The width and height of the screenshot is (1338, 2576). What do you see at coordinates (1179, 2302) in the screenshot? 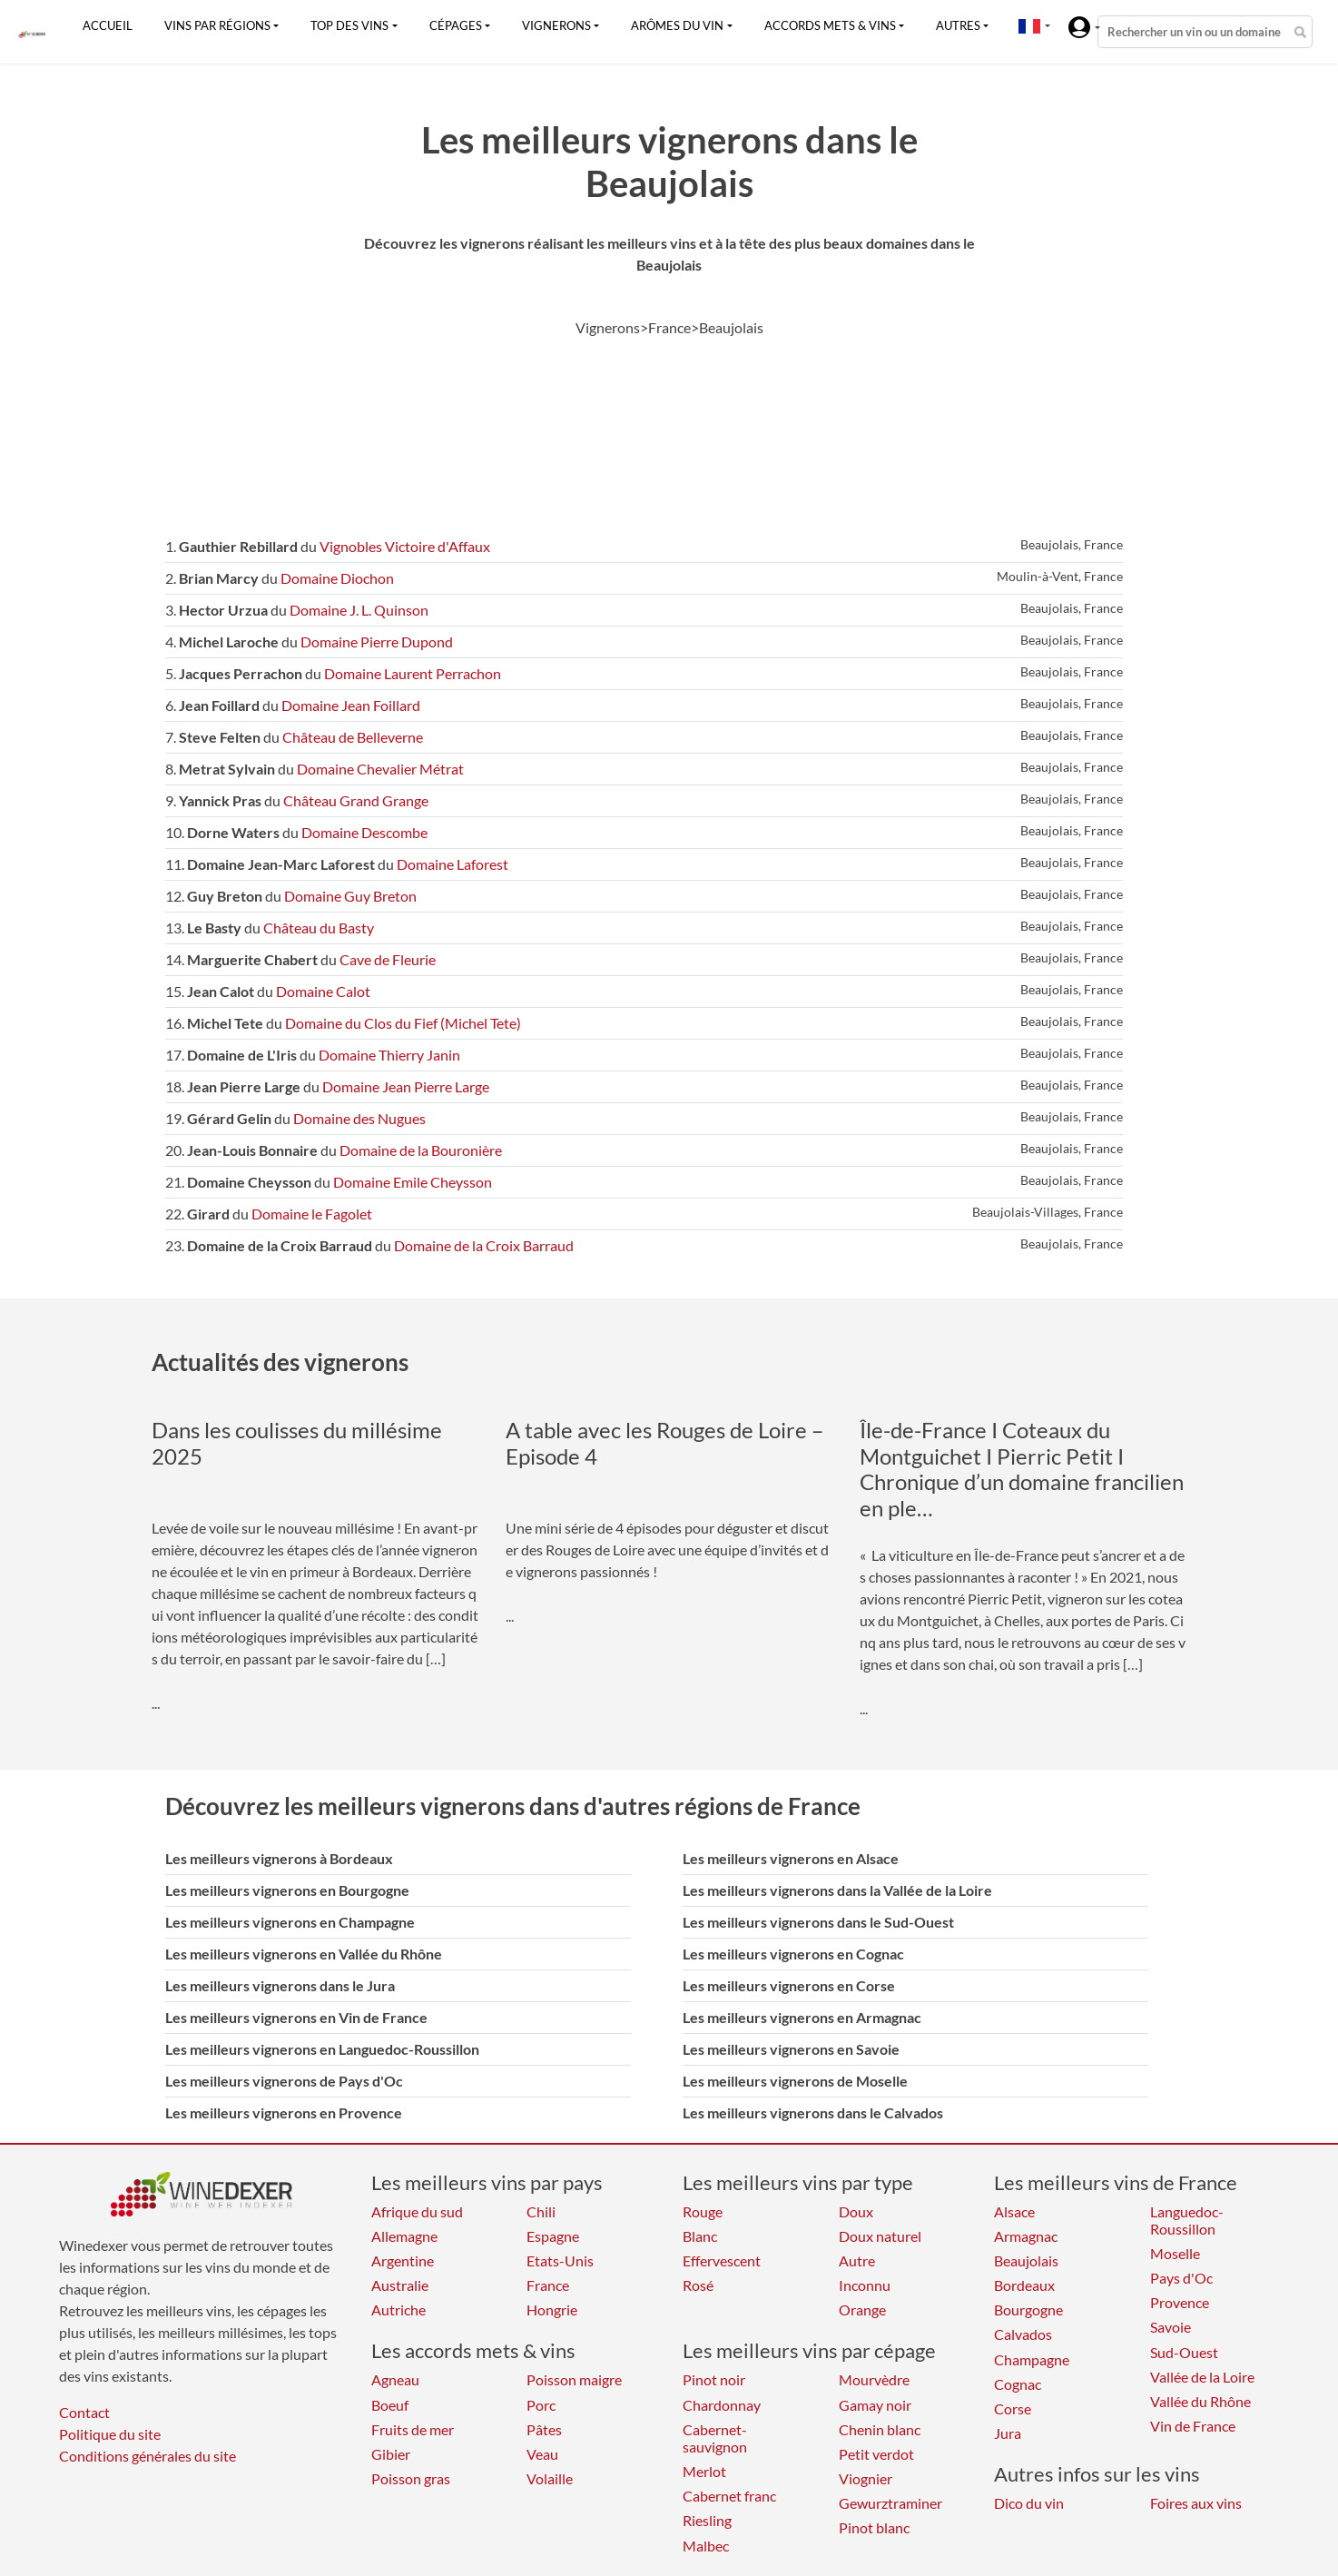
I see `Provence` at bounding box center [1179, 2302].